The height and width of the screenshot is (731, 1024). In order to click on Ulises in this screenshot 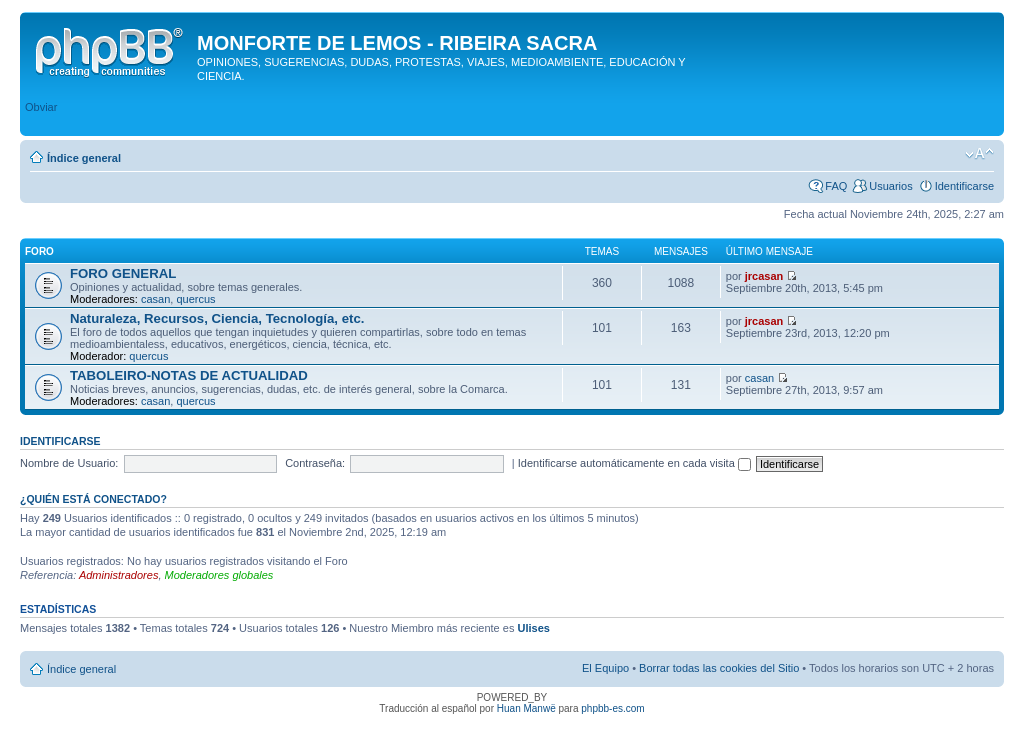, I will do `click(533, 628)`.